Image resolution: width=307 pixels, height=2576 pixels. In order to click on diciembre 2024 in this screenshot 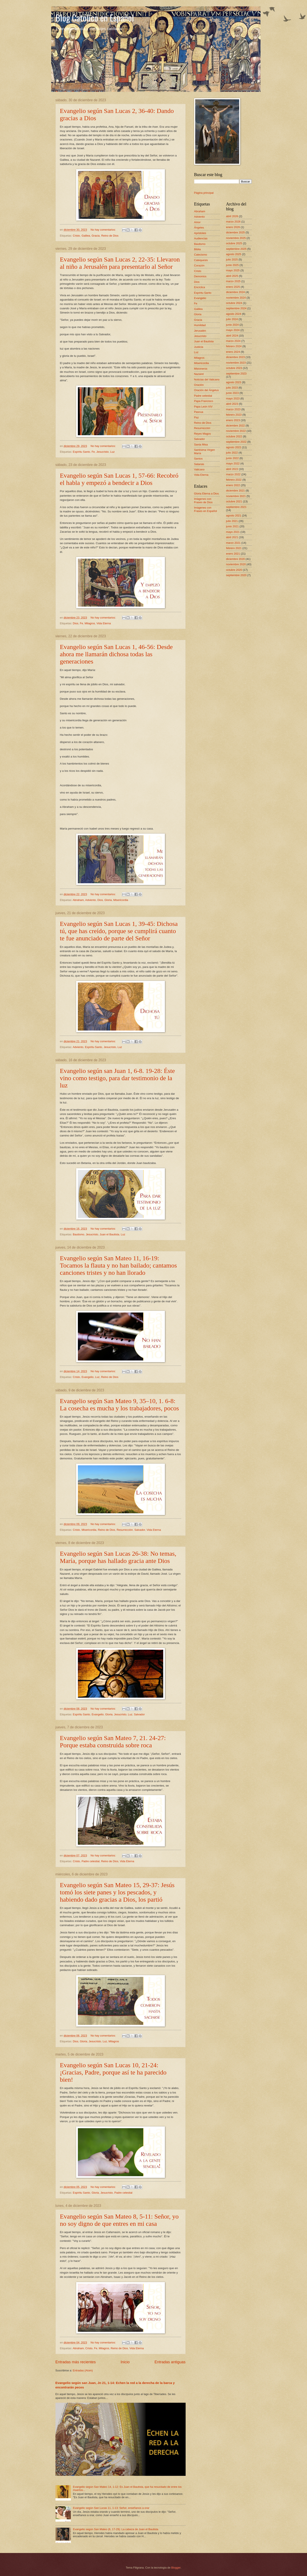, I will do `click(235, 292)`.